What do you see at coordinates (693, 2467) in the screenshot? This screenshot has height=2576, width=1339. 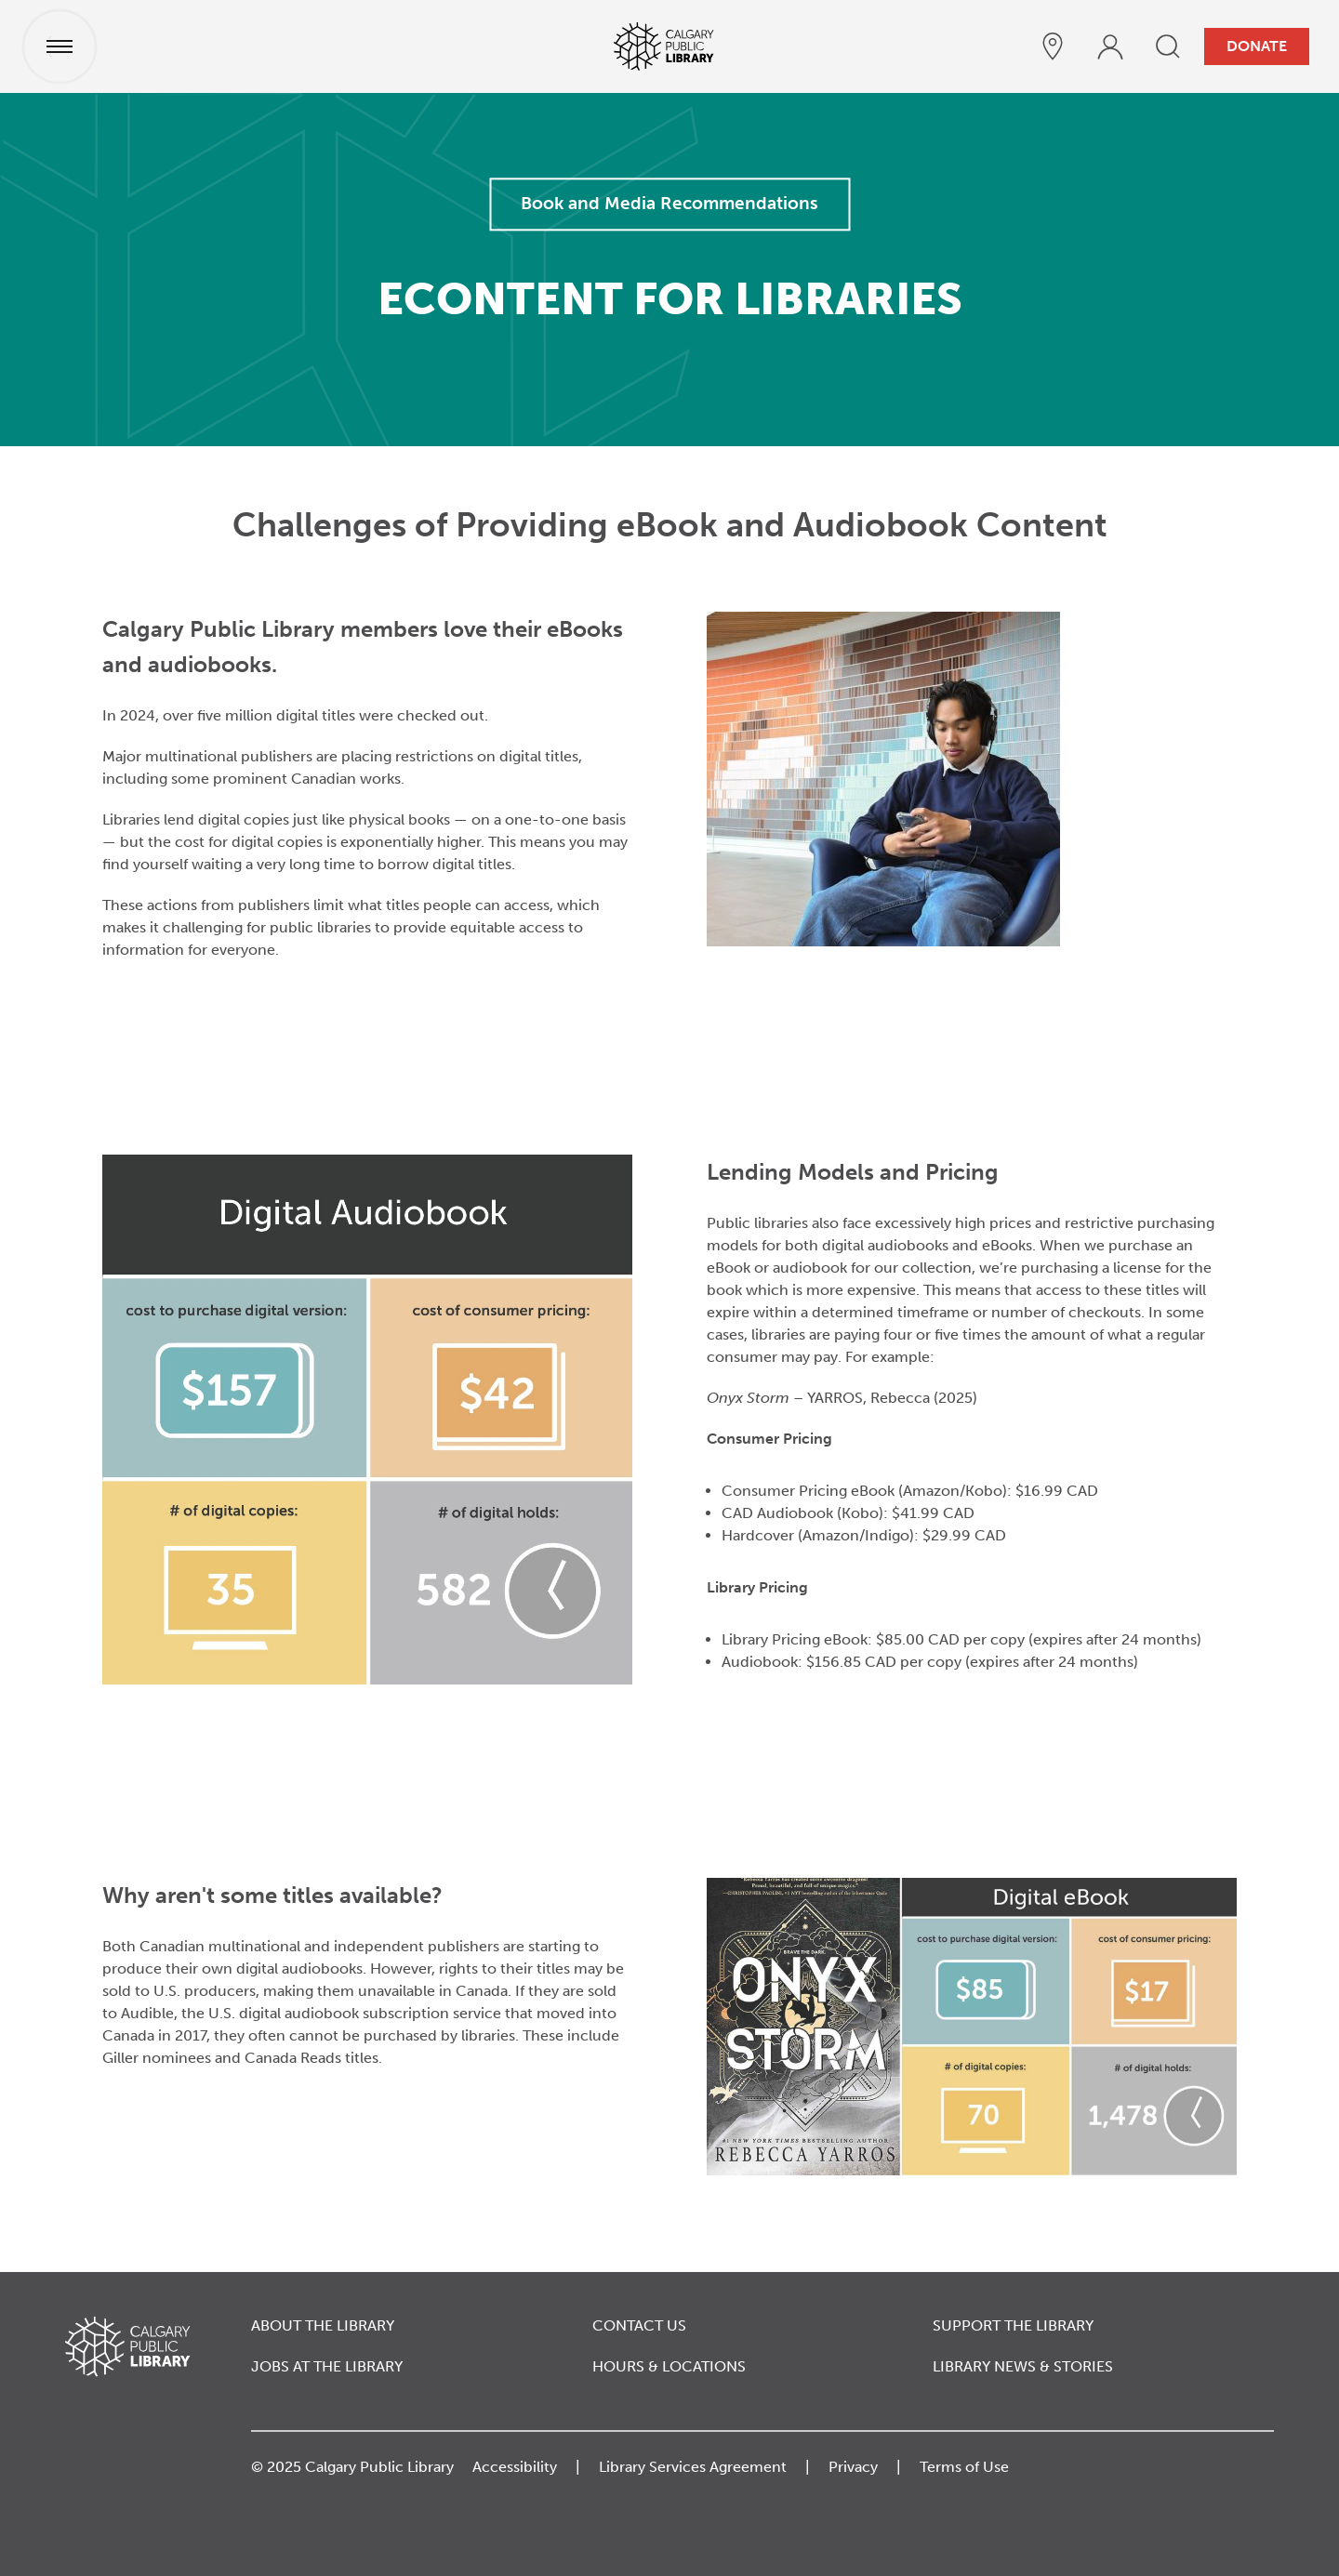 I see `Library Services Agreement` at bounding box center [693, 2467].